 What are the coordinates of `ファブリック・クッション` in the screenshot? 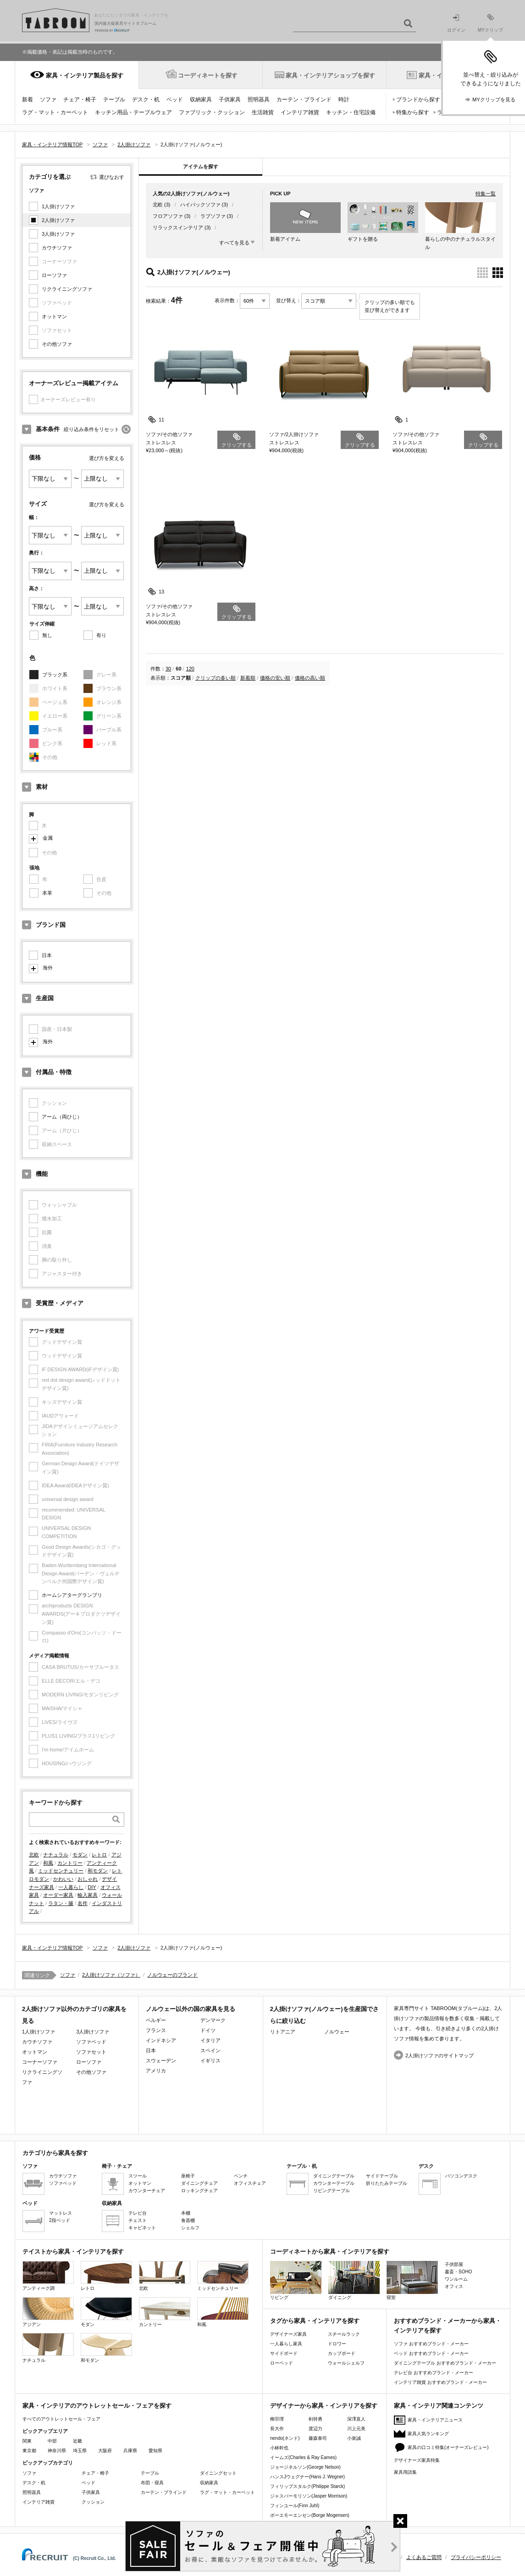 It's located at (212, 112).